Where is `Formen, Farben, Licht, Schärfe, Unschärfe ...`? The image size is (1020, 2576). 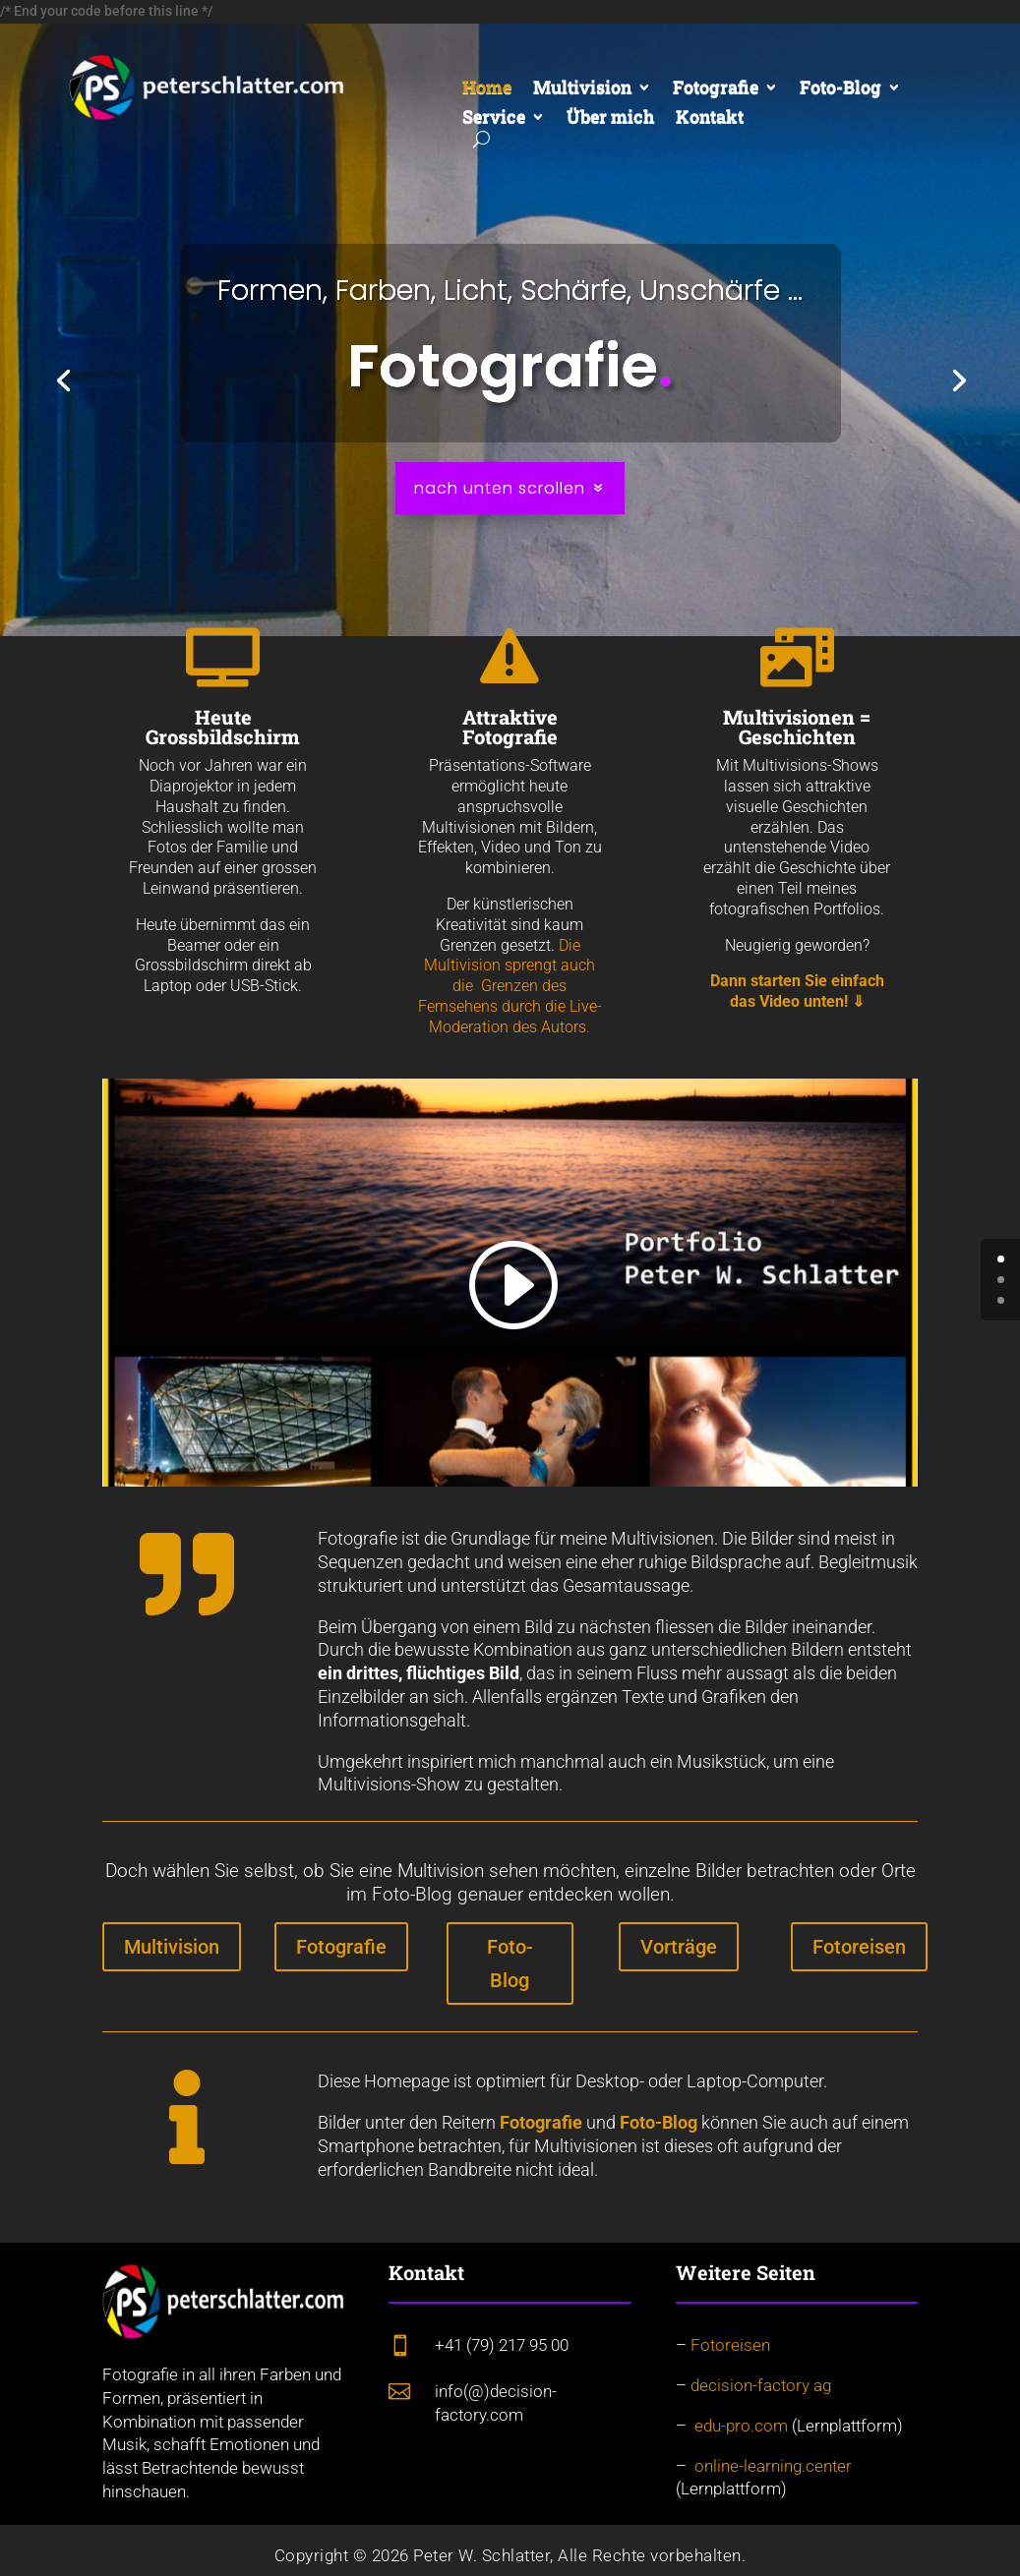 Formen, Farben, Licht, Schärfe, Unschärfe ... is located at coordinates (510, 290).